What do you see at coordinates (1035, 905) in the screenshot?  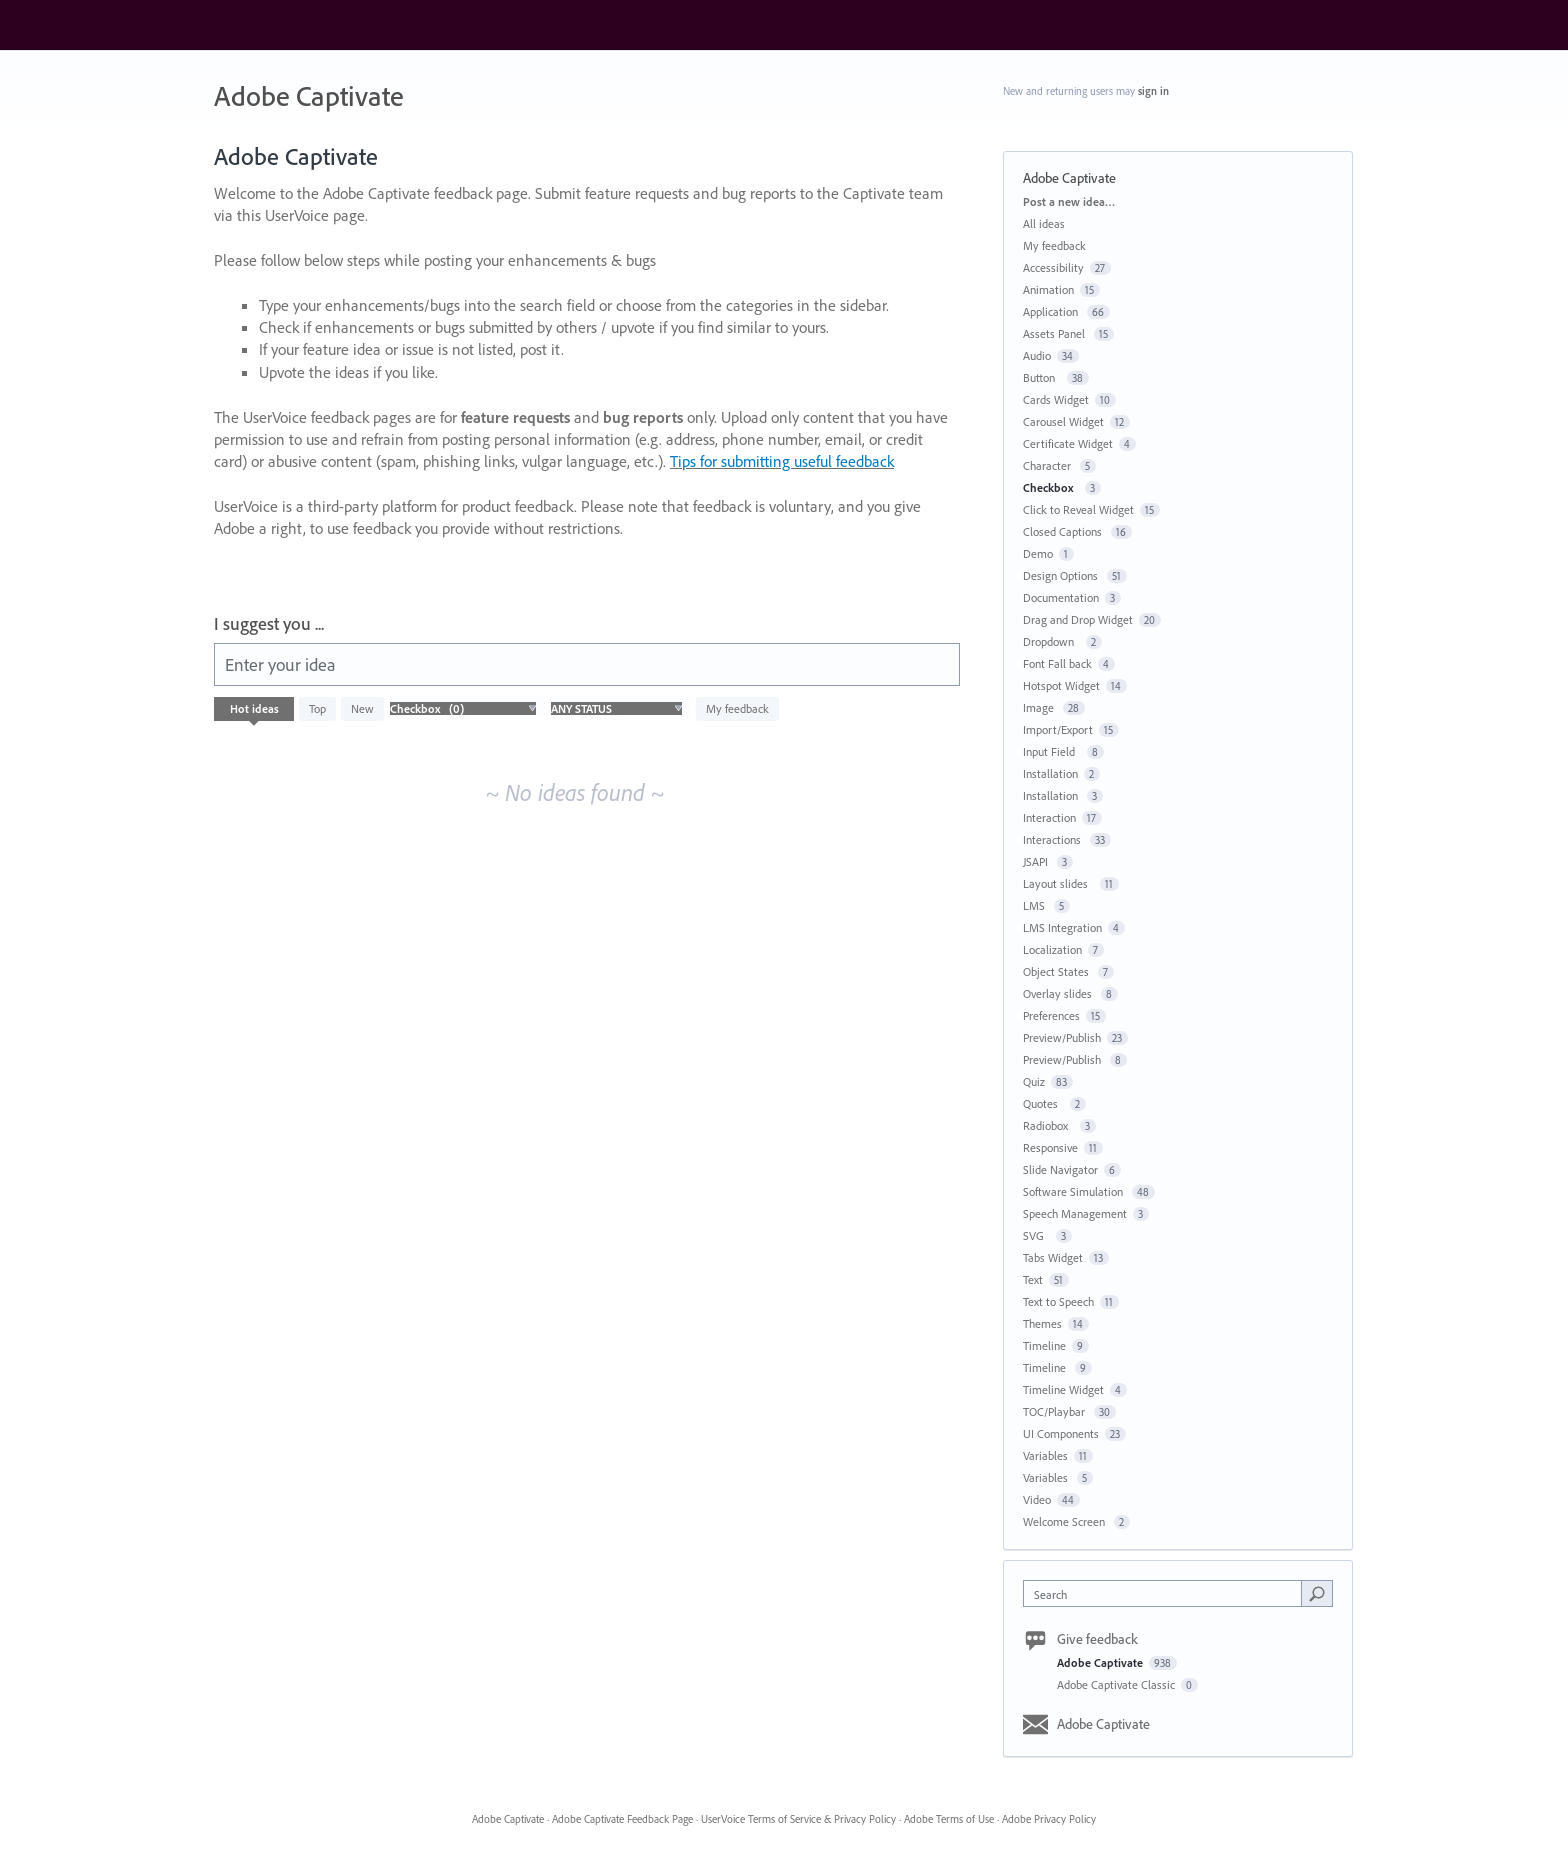 I see `LMS` at bounding box center [1035, 905].